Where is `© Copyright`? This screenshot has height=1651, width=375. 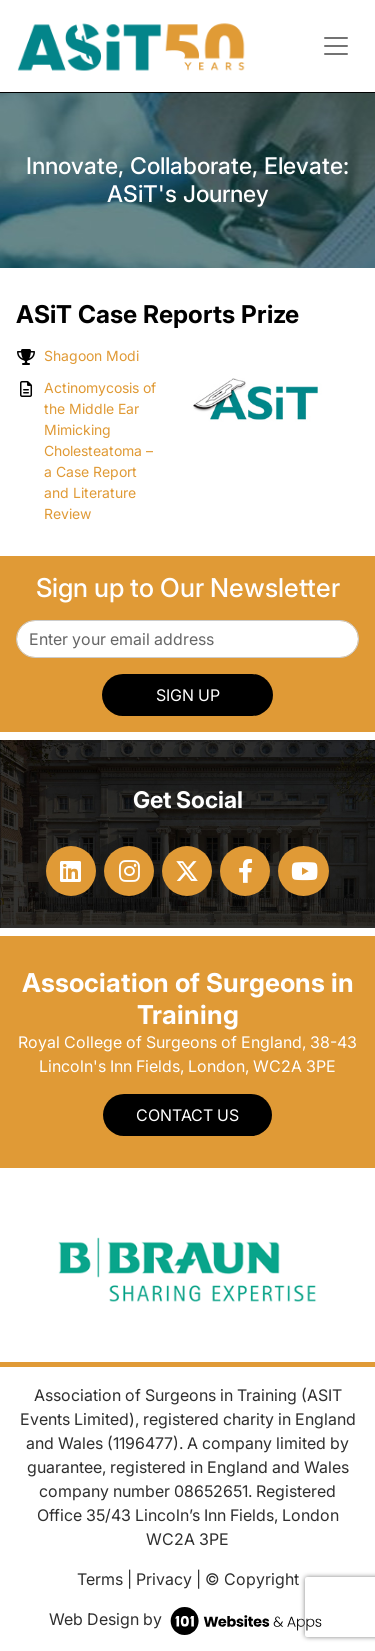 © Copyright is located at coordinates (252, 1579).